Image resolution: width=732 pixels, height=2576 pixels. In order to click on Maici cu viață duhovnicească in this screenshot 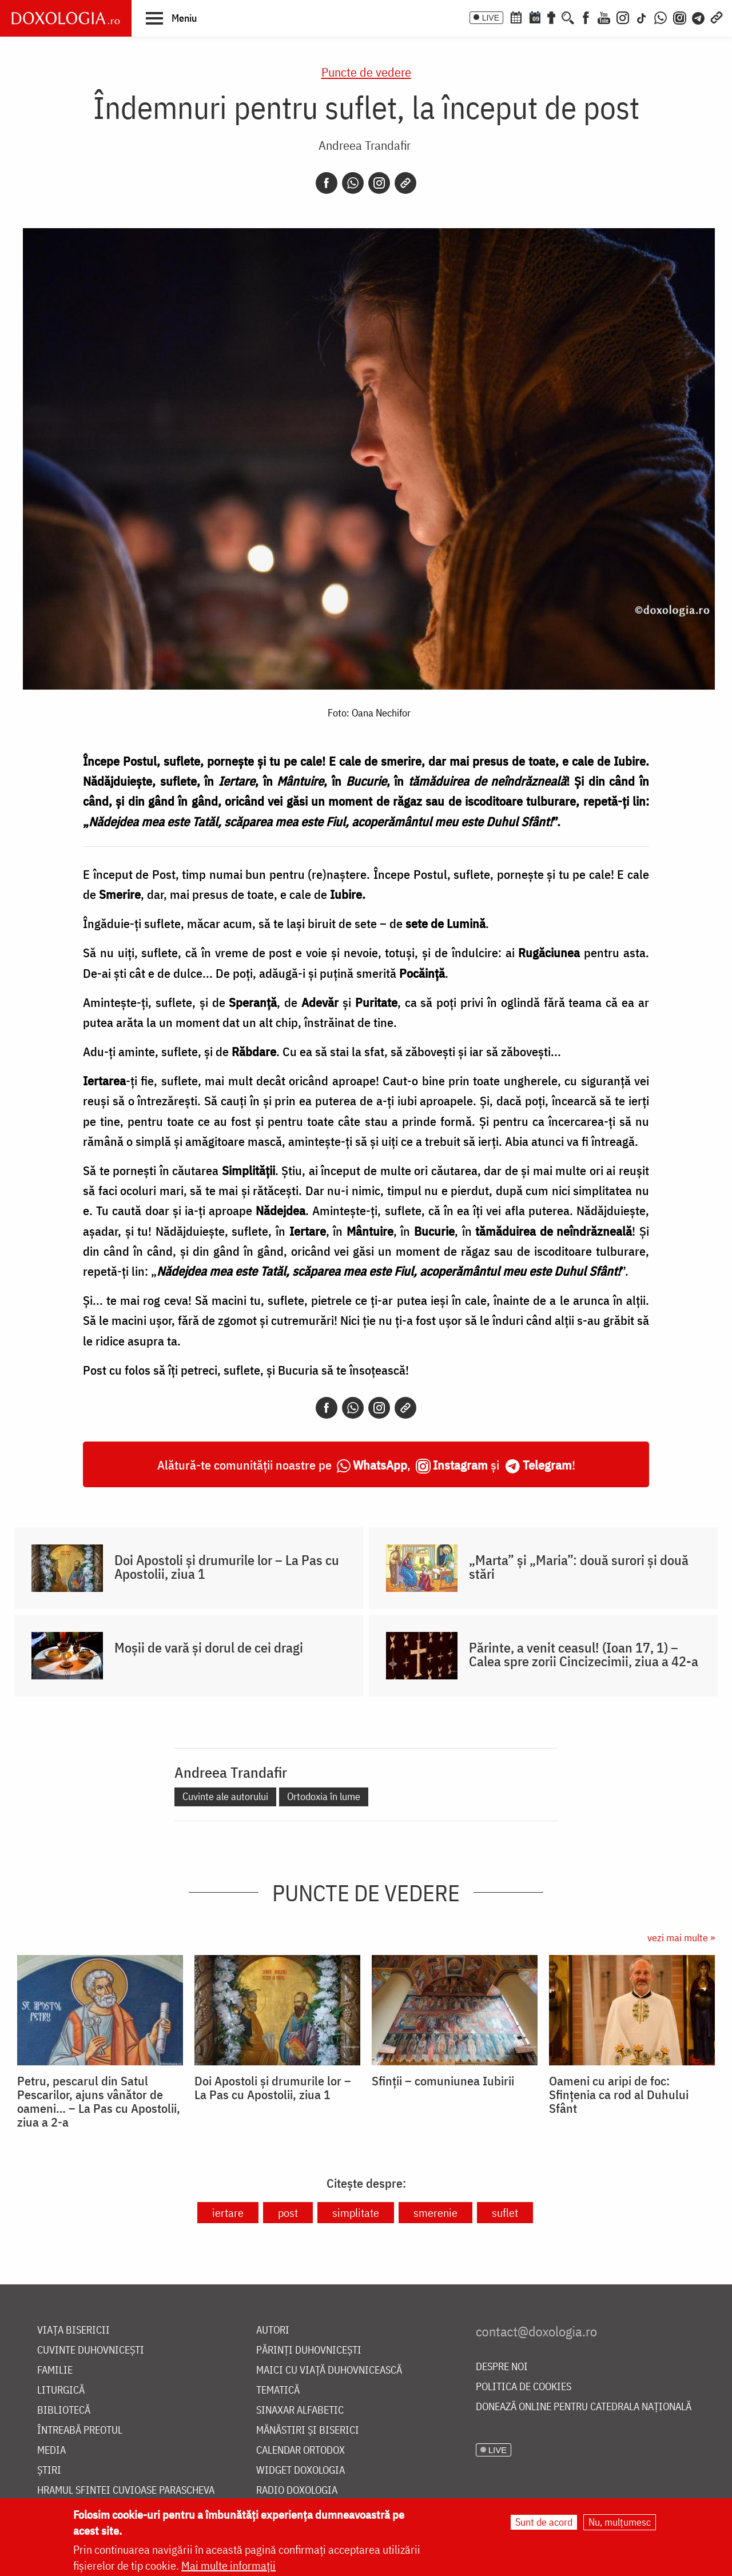, I will do `click(329, 2370)`.